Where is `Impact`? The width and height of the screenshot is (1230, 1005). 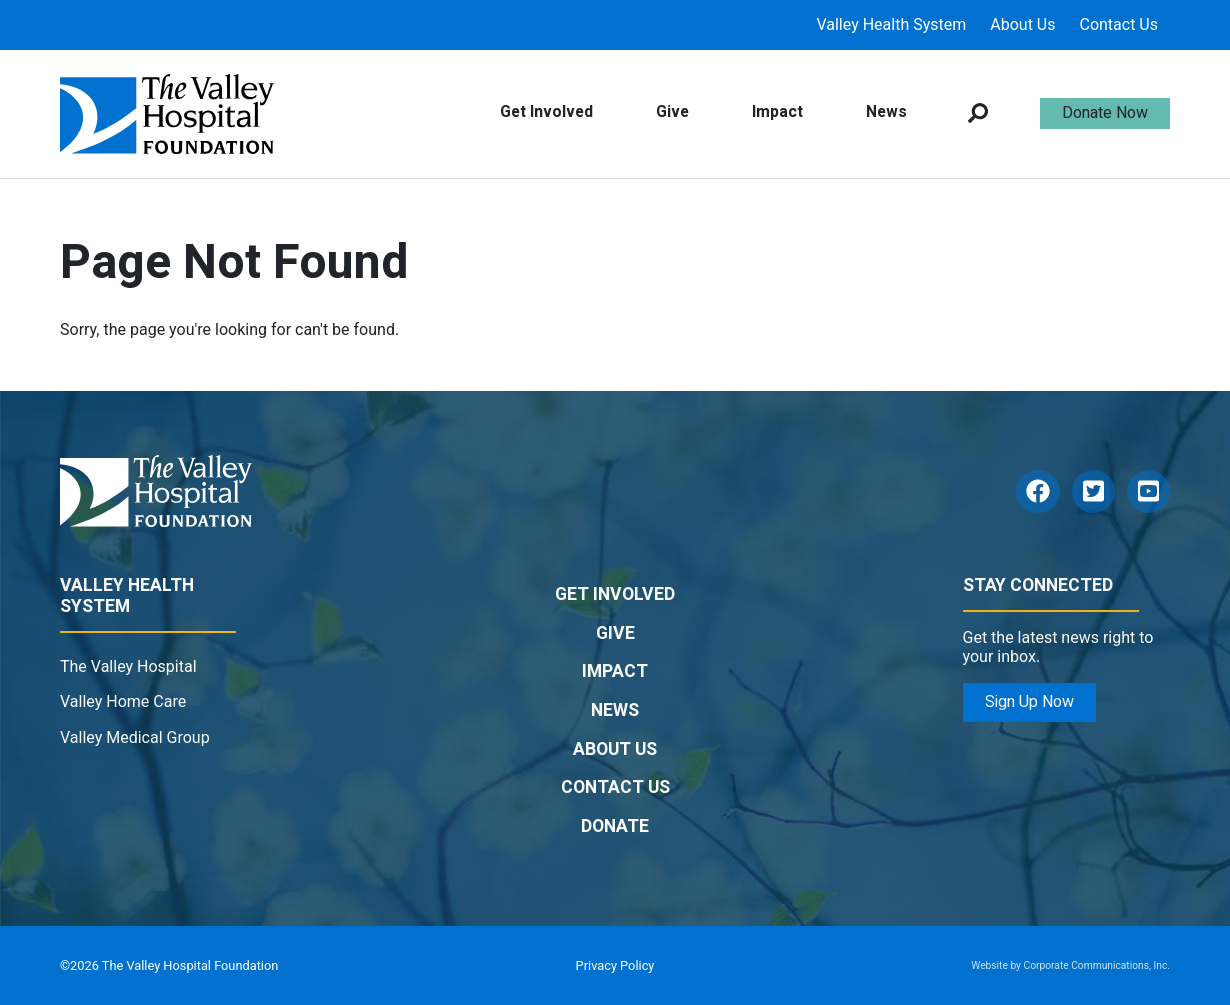 Impact is located at coordinates (777, 112).